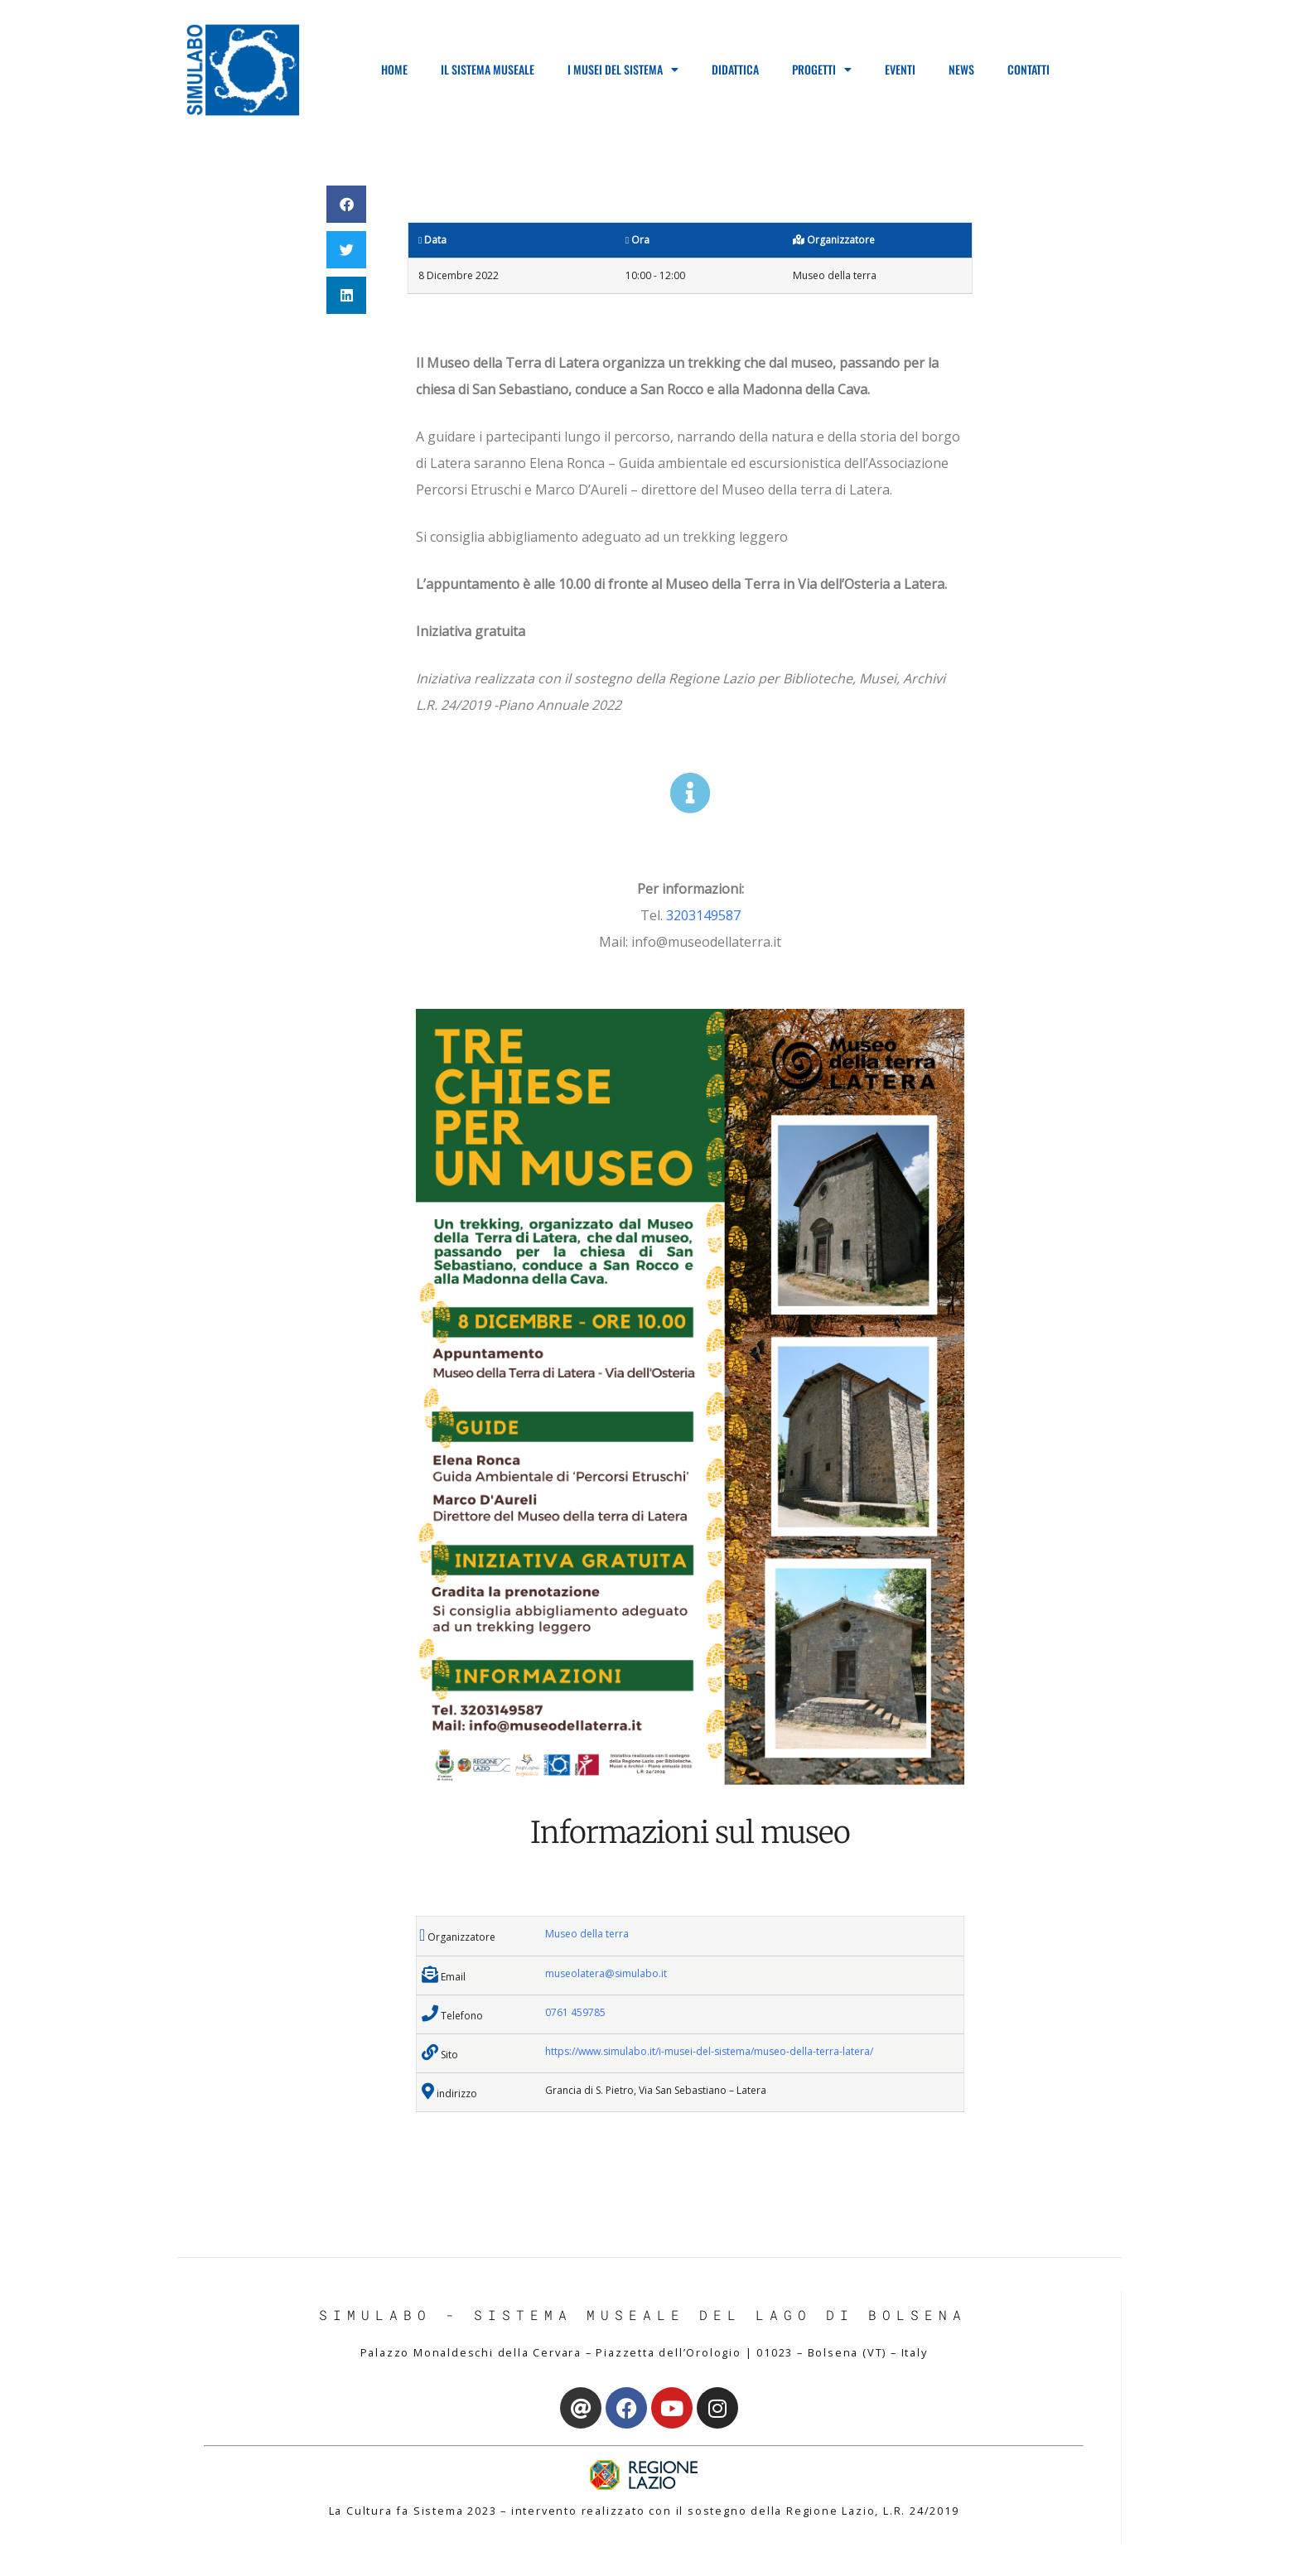 The width and height of the screenshot is (1299, 2576). Describe the element at coordinates (622, 69) in the screenshot. I see `I Musei del Sistema` at that location.